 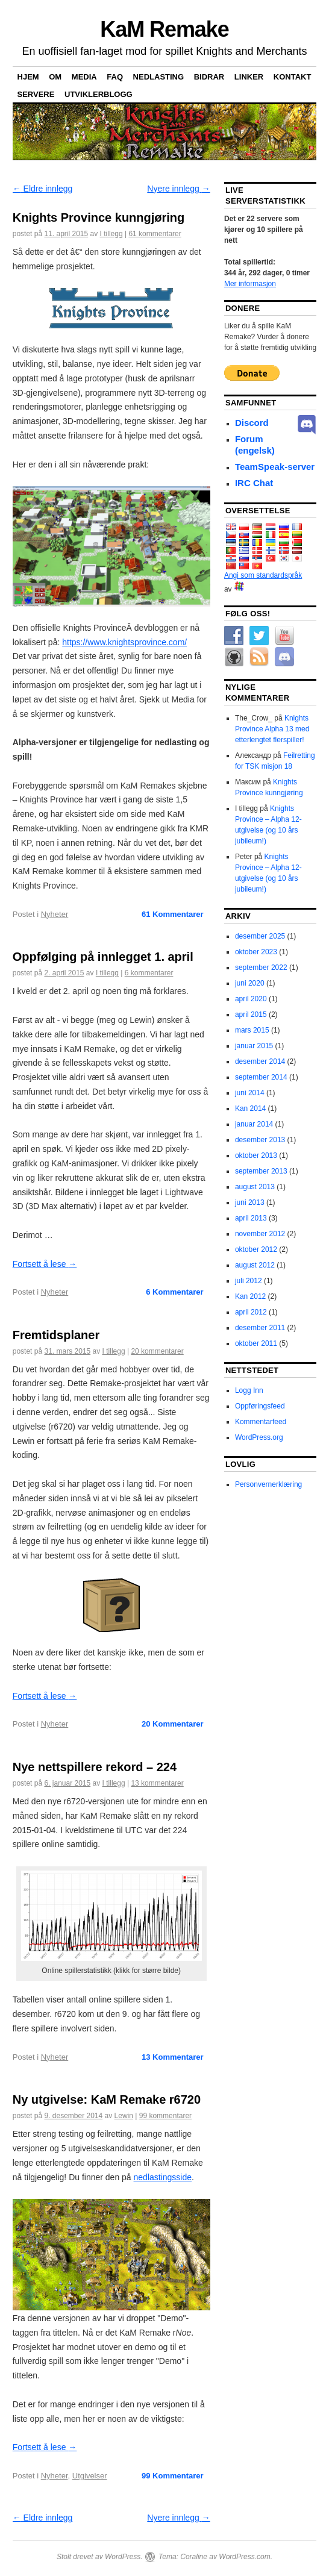 What do you see at coordinates (260, 1406) in the screenshot?
I see `Oppføringsfeed` at bounding box center [260, 1406].